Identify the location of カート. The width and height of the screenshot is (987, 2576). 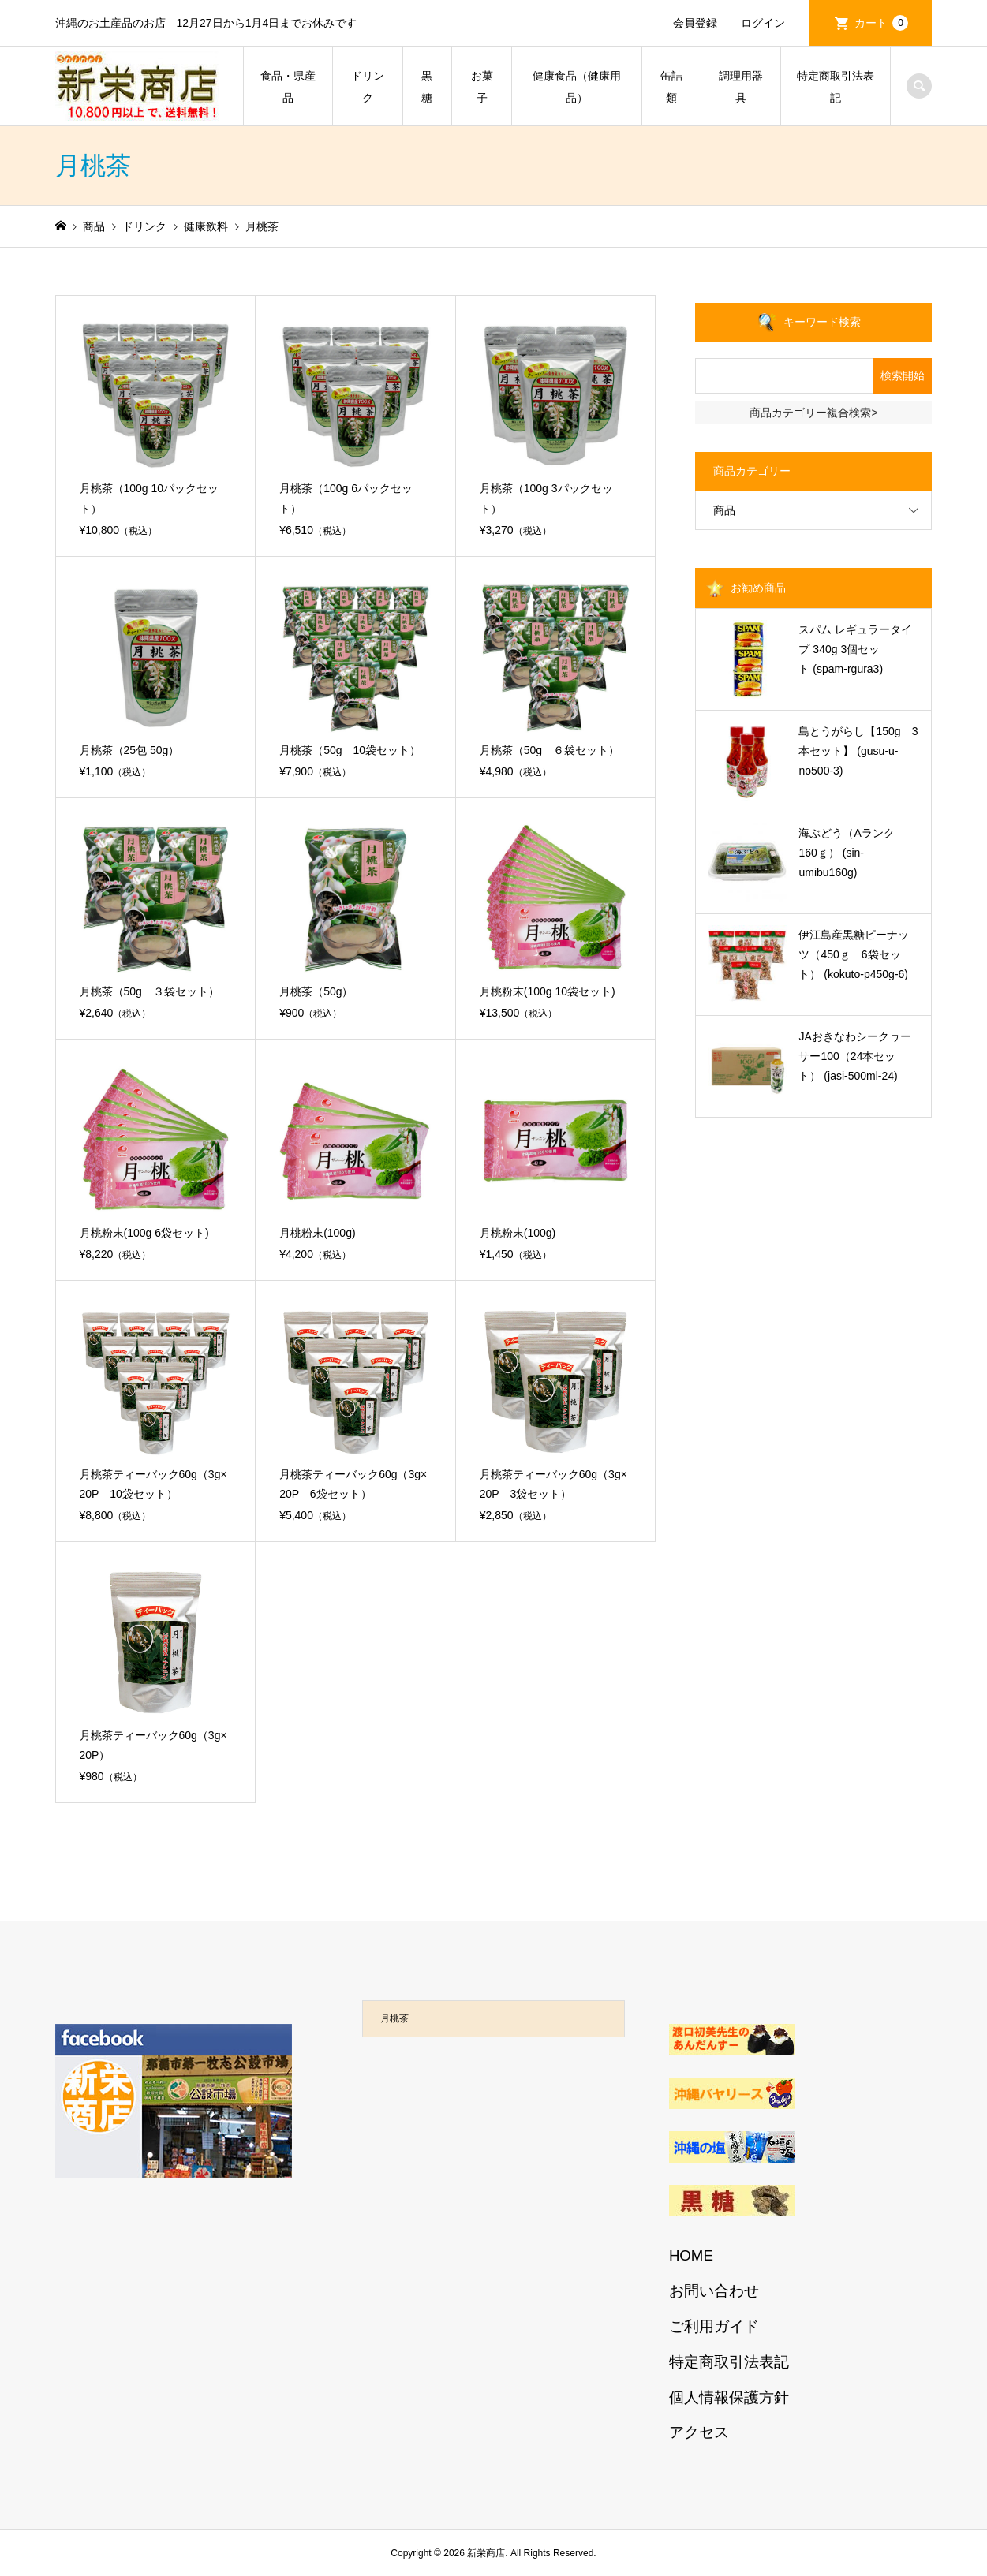
(881, 23).